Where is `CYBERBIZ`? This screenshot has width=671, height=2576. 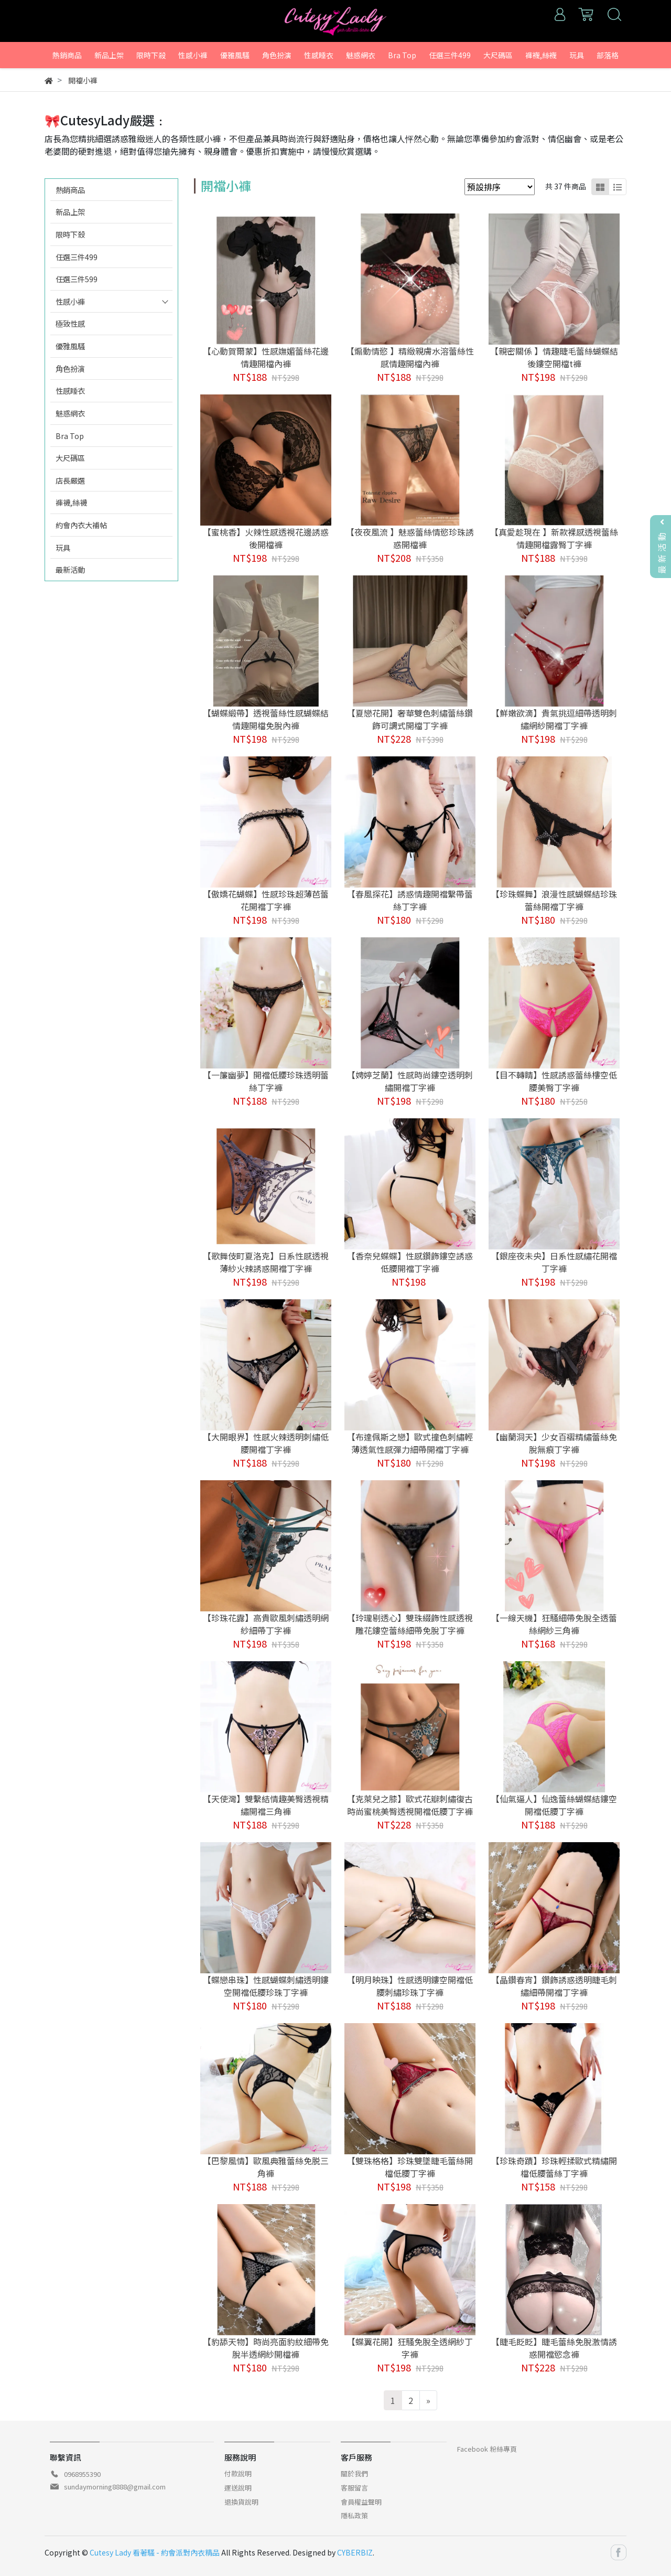 CYBERBIZ is located at coordinates (355, 2552).